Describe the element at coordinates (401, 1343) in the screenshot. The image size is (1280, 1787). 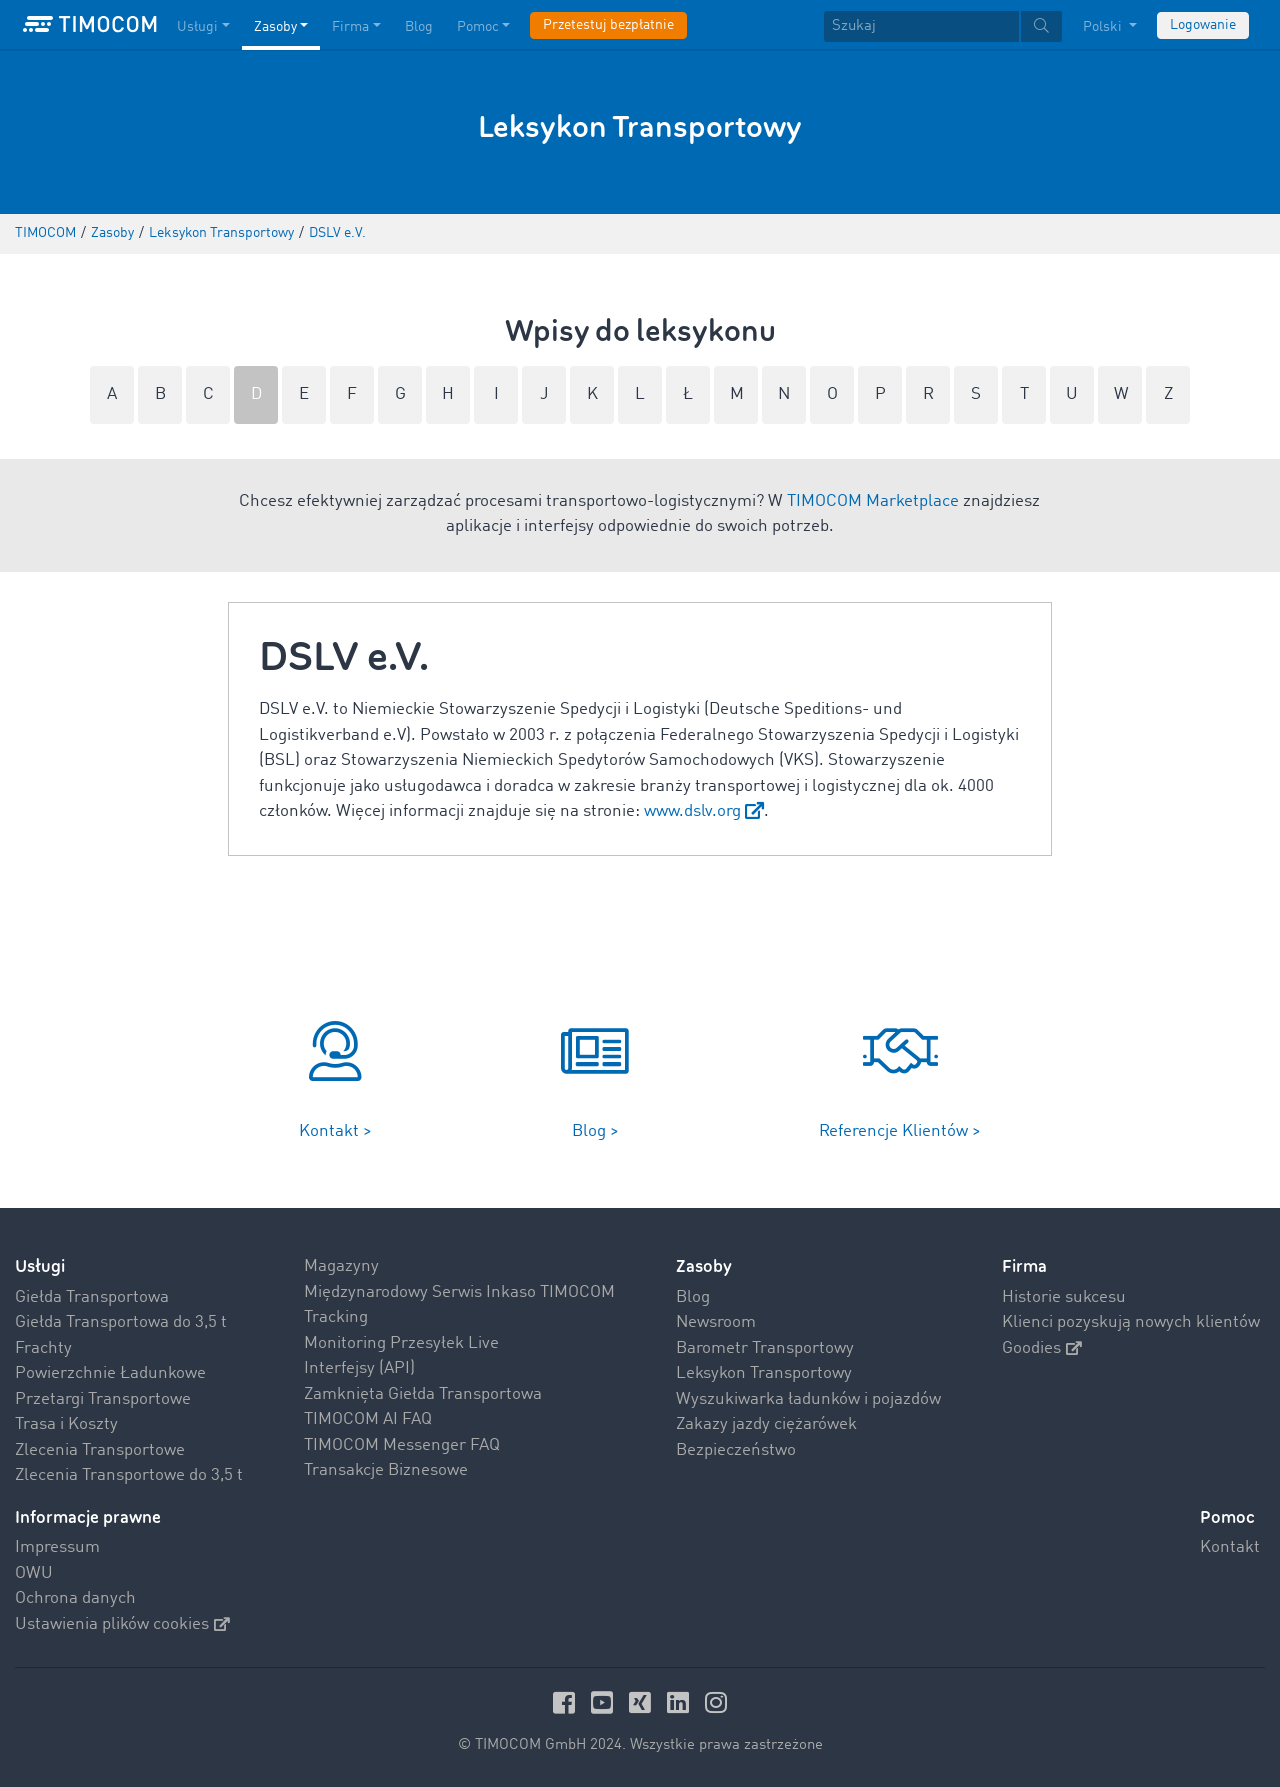
I see `Monitoring Przesyłek Live` at that location.